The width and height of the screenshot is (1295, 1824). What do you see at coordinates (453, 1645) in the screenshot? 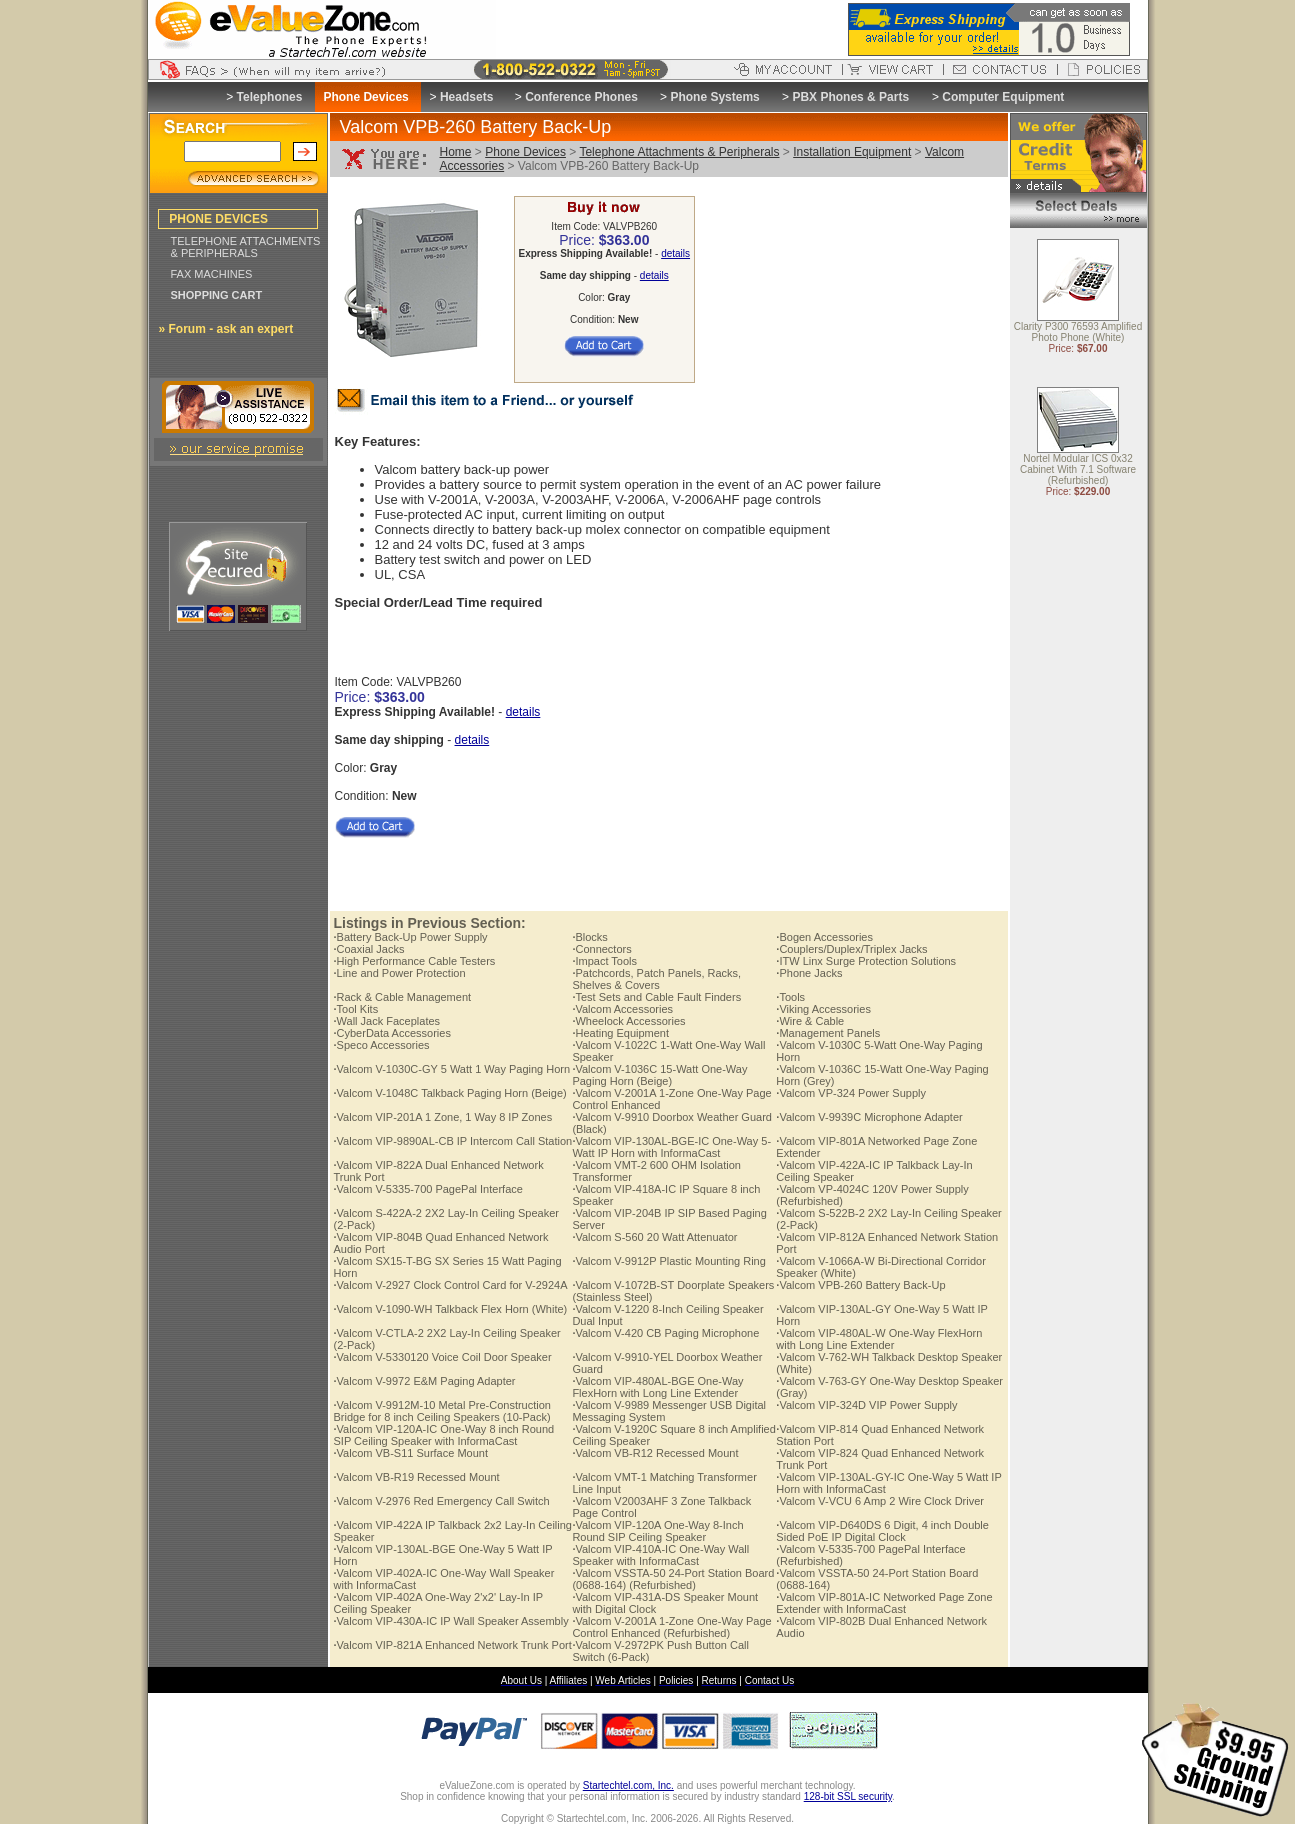
I see `Valcom VIP-821A Enhanced Network Trunk Port` at bounding box center [453, 1645].